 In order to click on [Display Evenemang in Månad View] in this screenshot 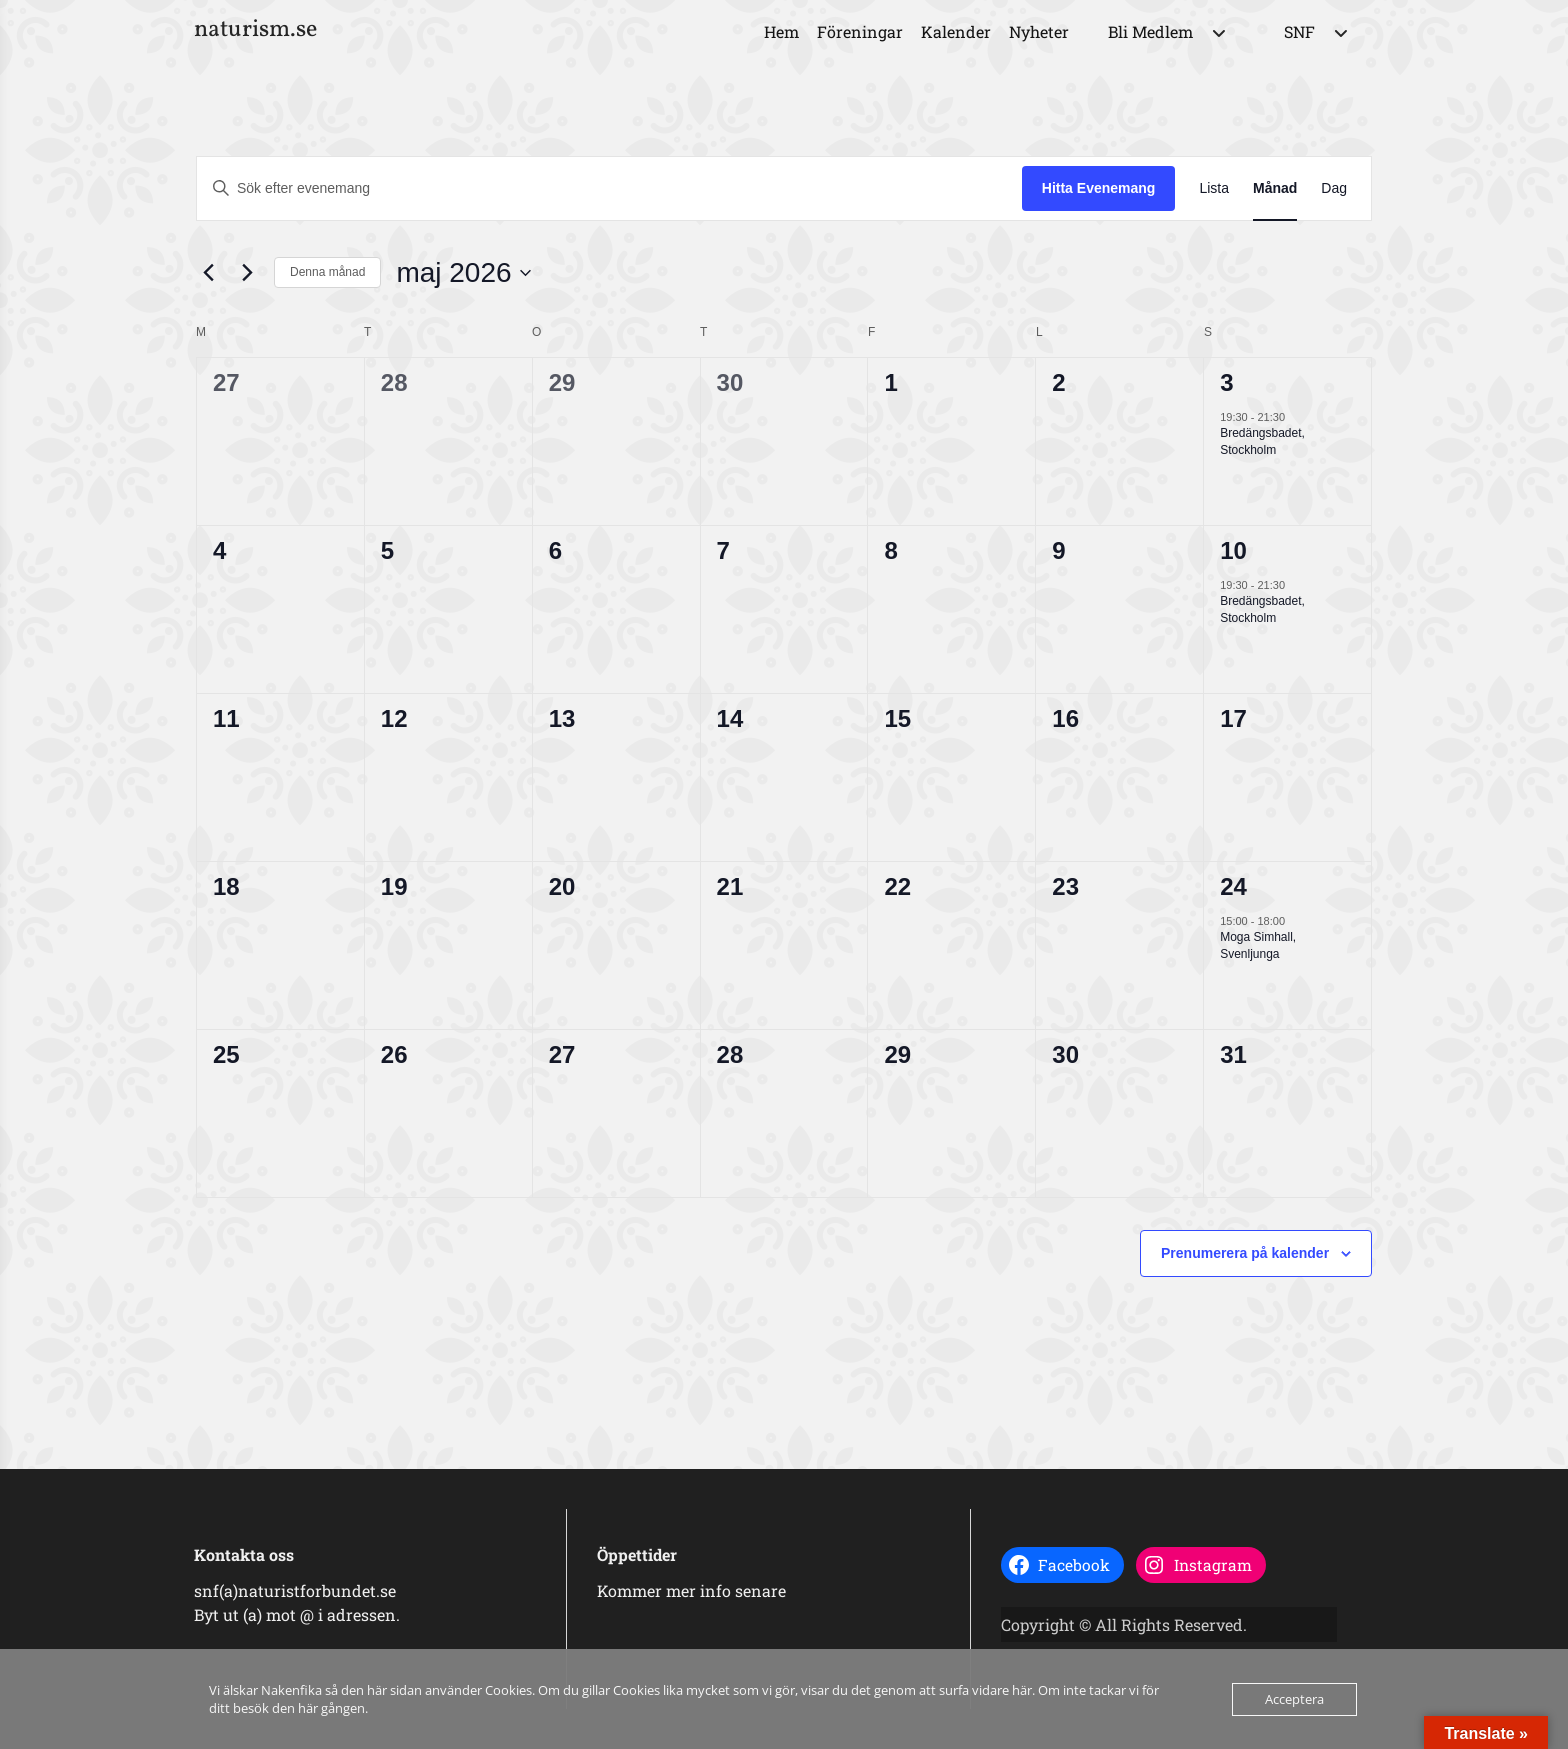, I will do `click(1275, 188)`.